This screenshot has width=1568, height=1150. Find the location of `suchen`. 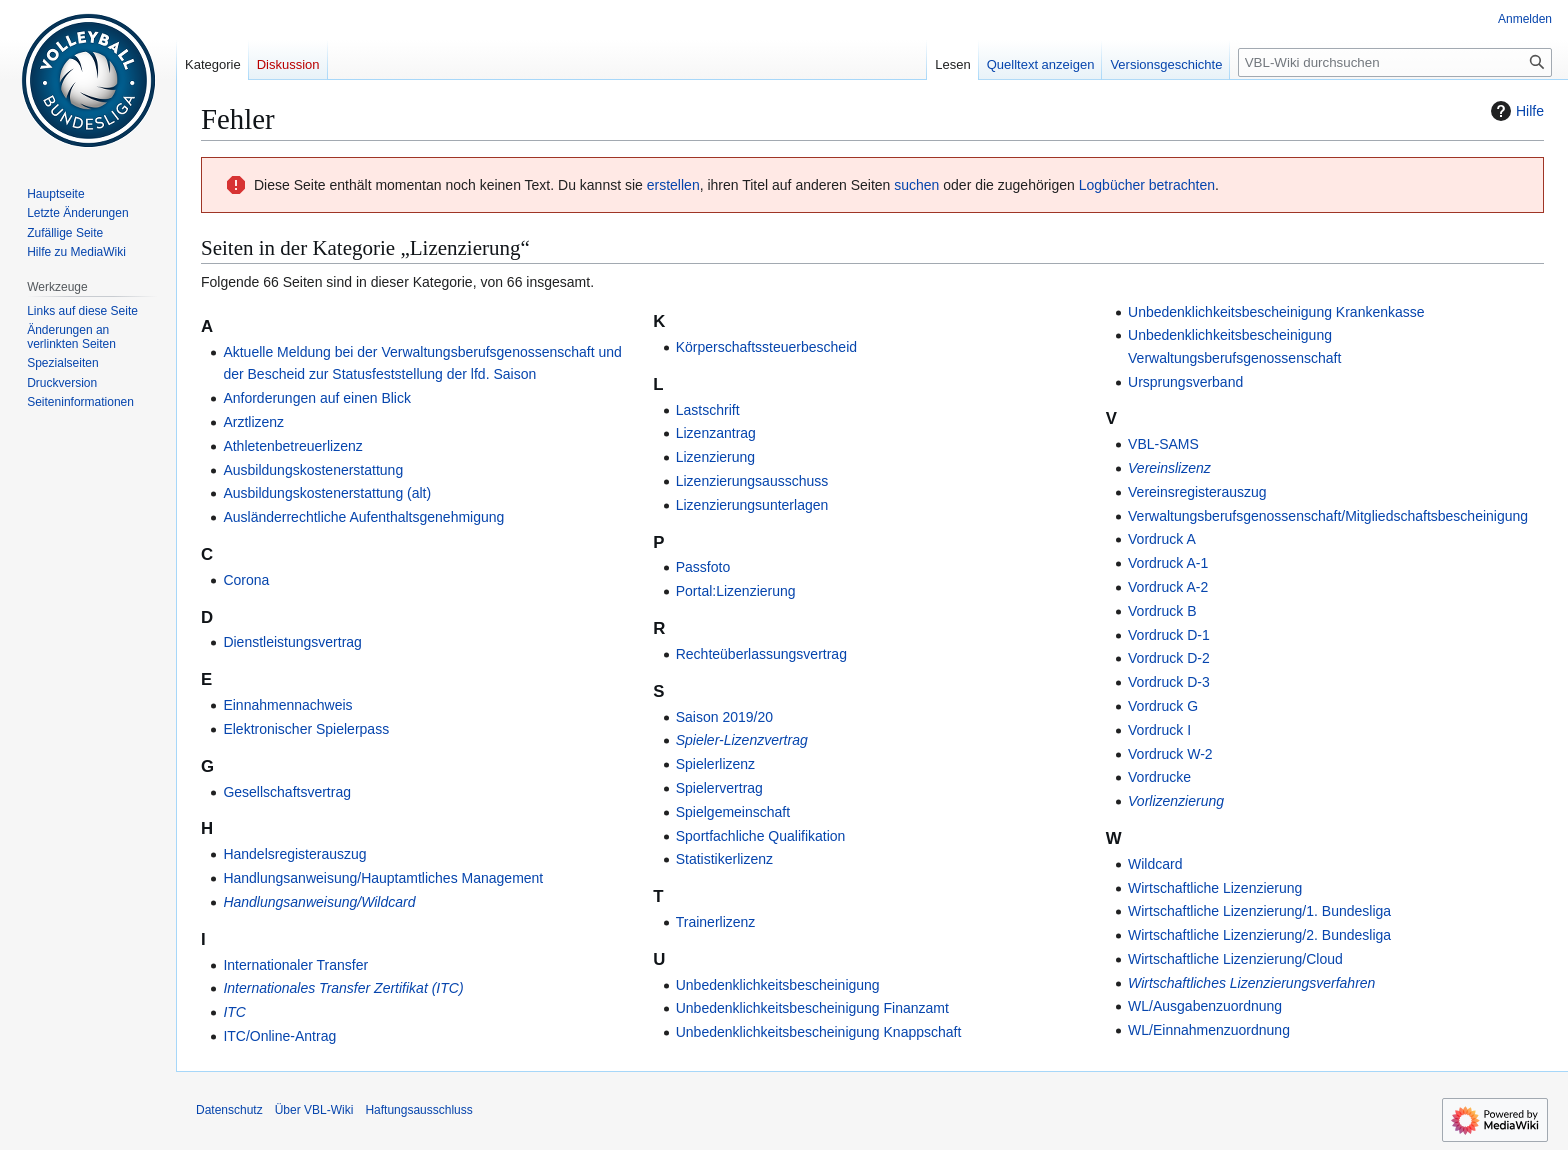

suchen is located at coordinates (916, 185).